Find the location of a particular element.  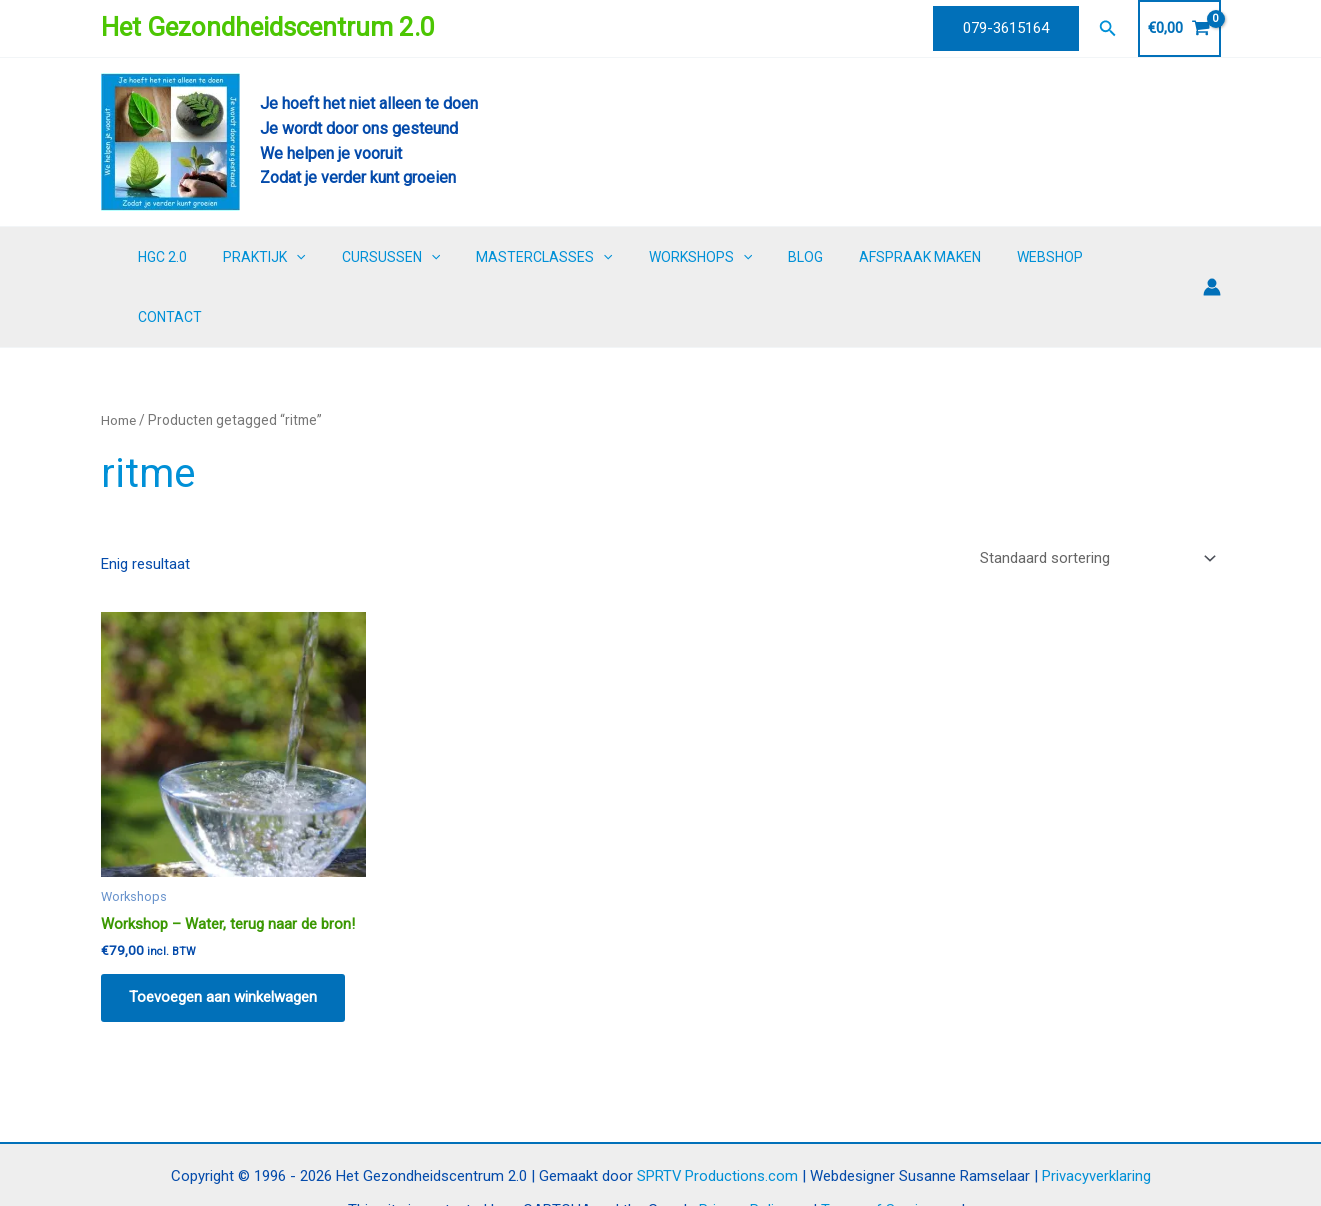

Privacyverklaring is located at coordinates (1096, 1118).